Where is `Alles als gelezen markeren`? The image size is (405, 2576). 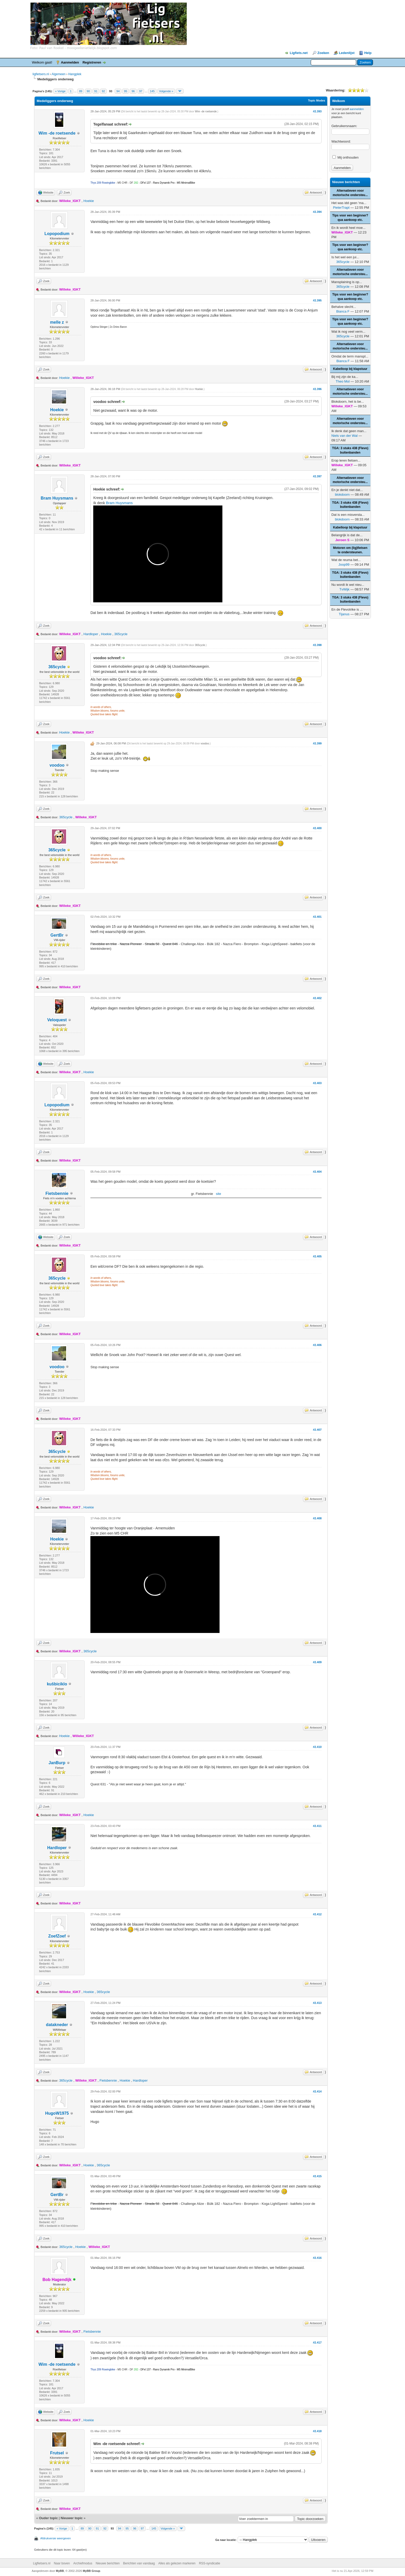 Alles als gelezen markeren is located at coordinates (177, 2563).